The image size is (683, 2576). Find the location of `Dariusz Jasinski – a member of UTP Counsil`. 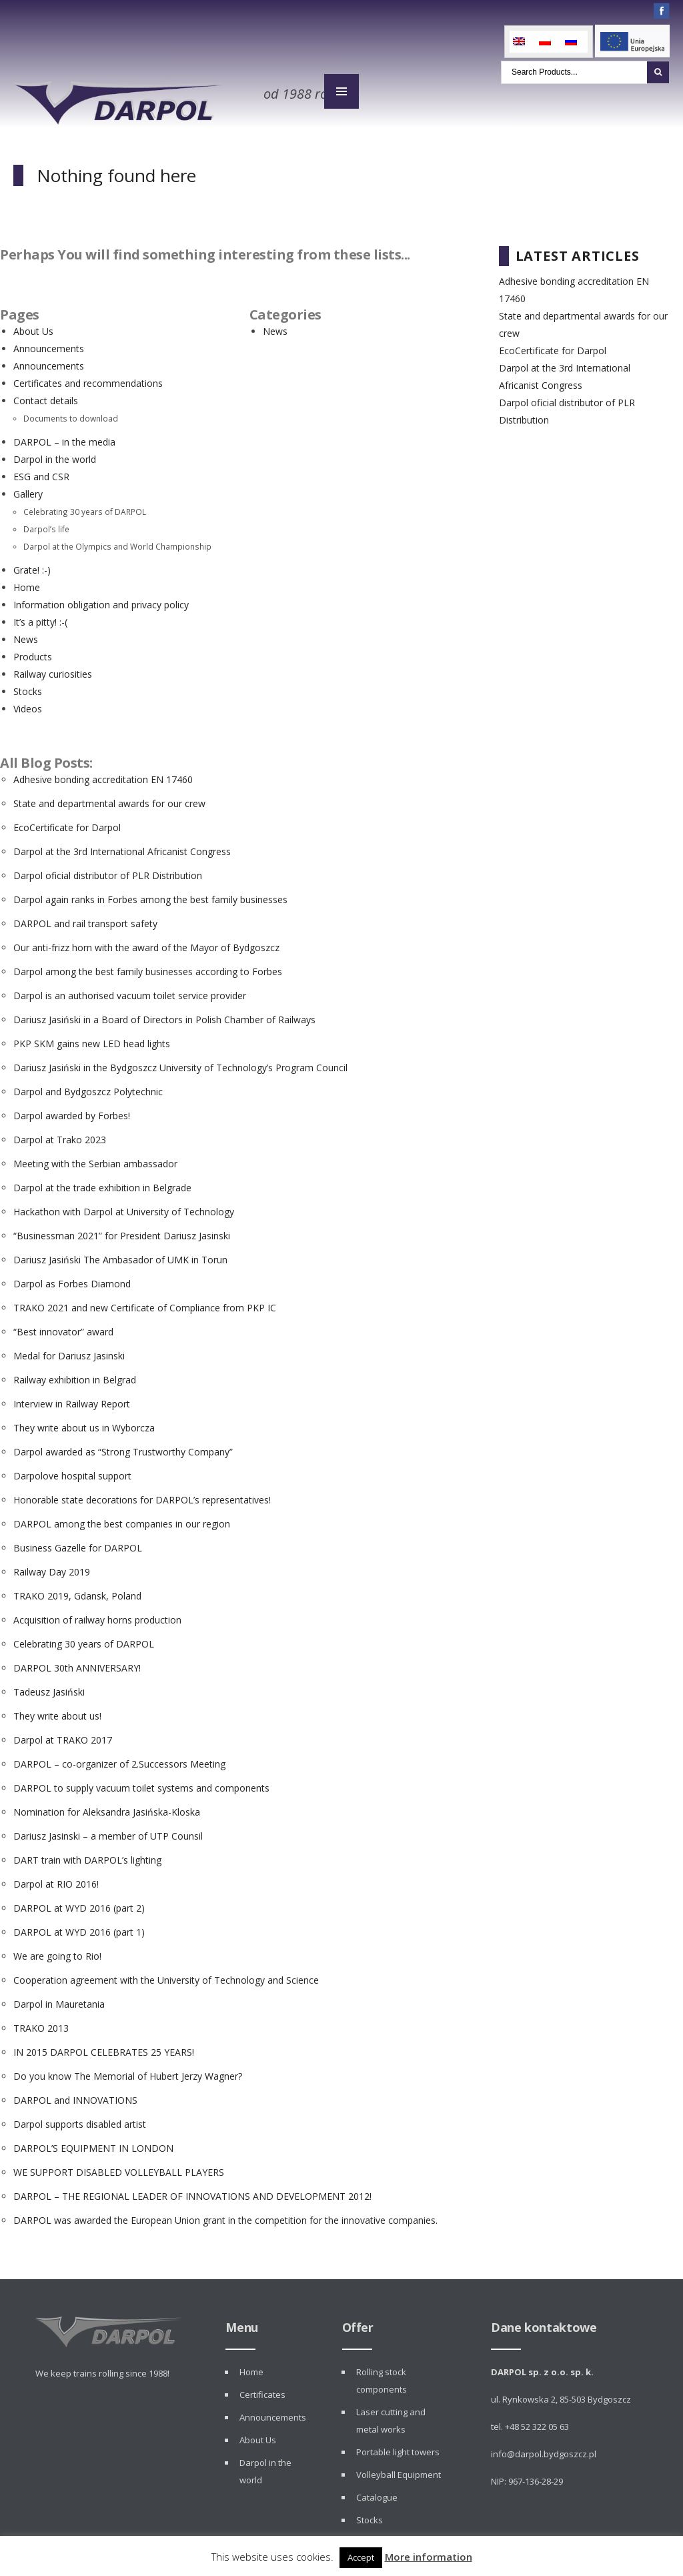

Dariusz Jasinski – a member of UTP Counsil is located at coordinates (108, 1831).